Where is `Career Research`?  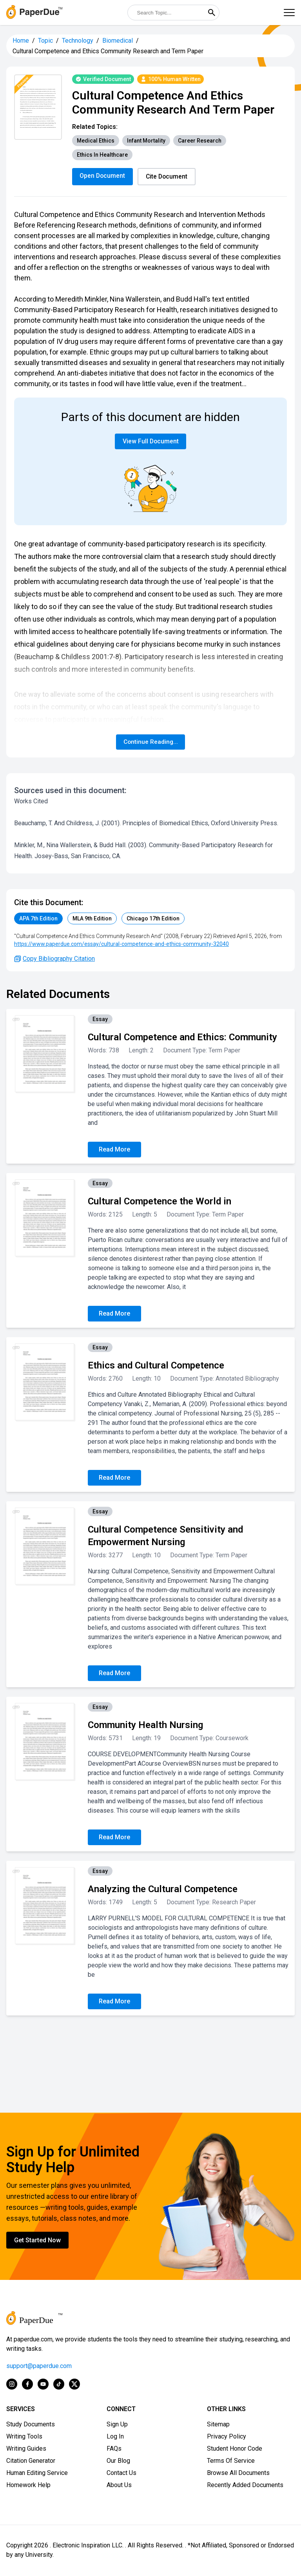
Career Research is located at coordinates (199, 140).